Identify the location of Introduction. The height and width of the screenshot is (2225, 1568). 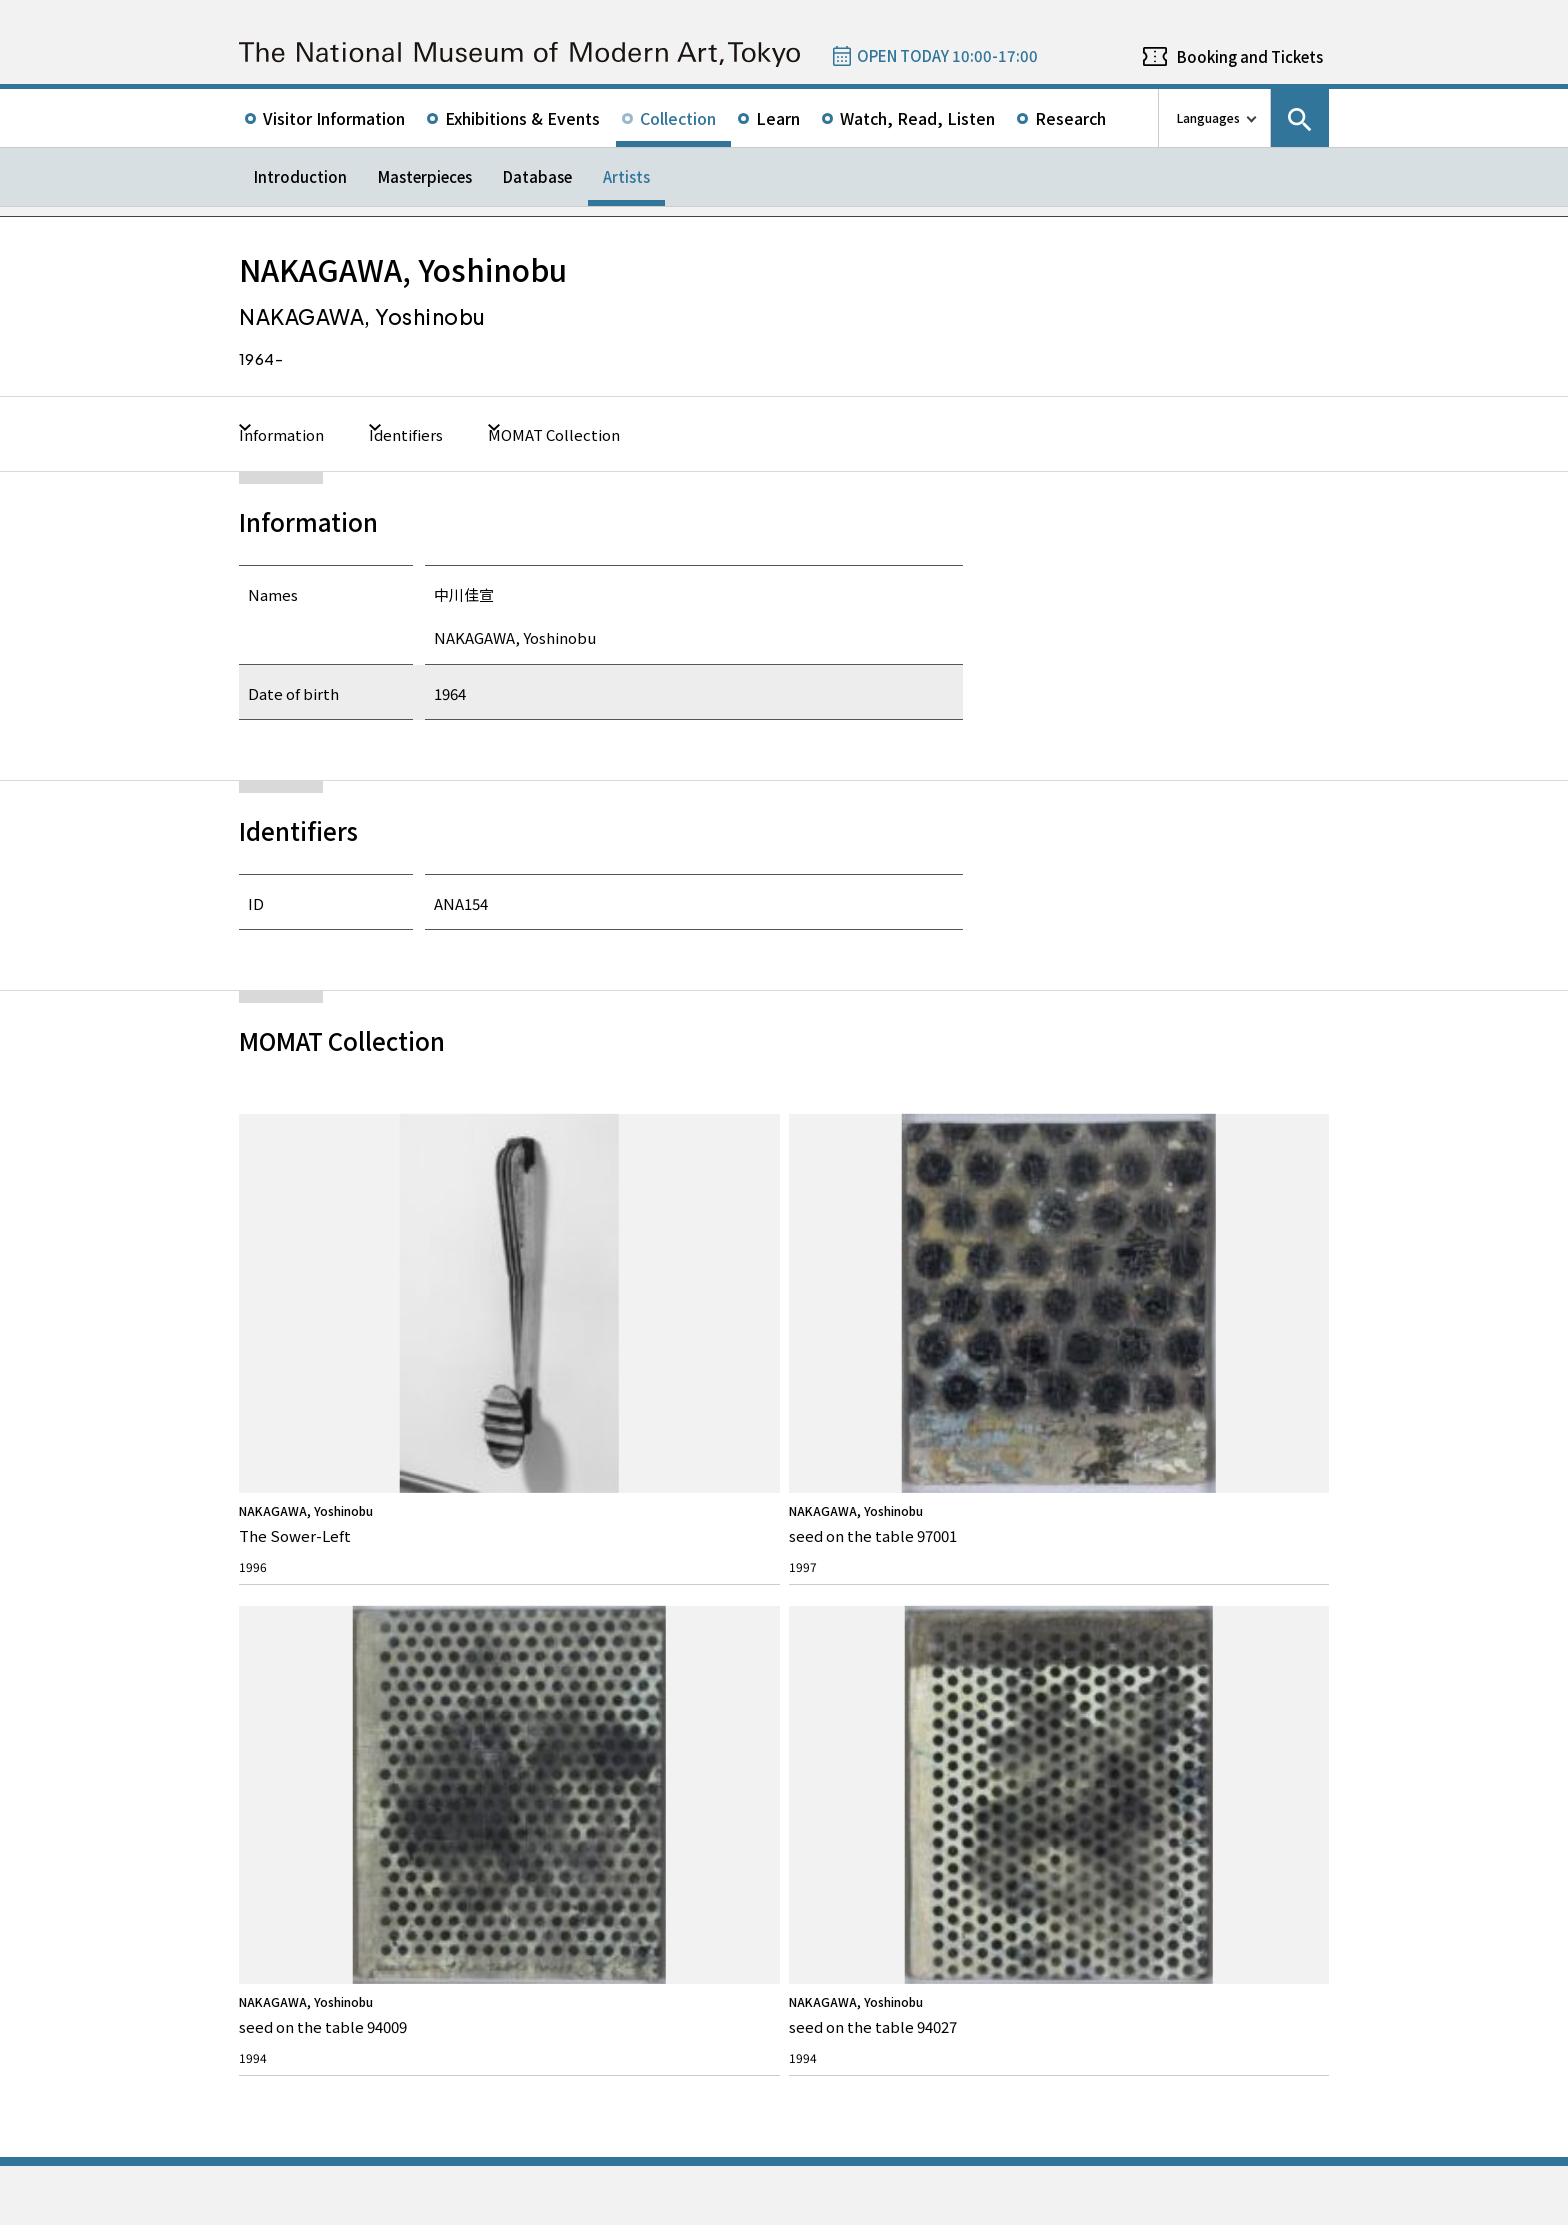
(300, 176).